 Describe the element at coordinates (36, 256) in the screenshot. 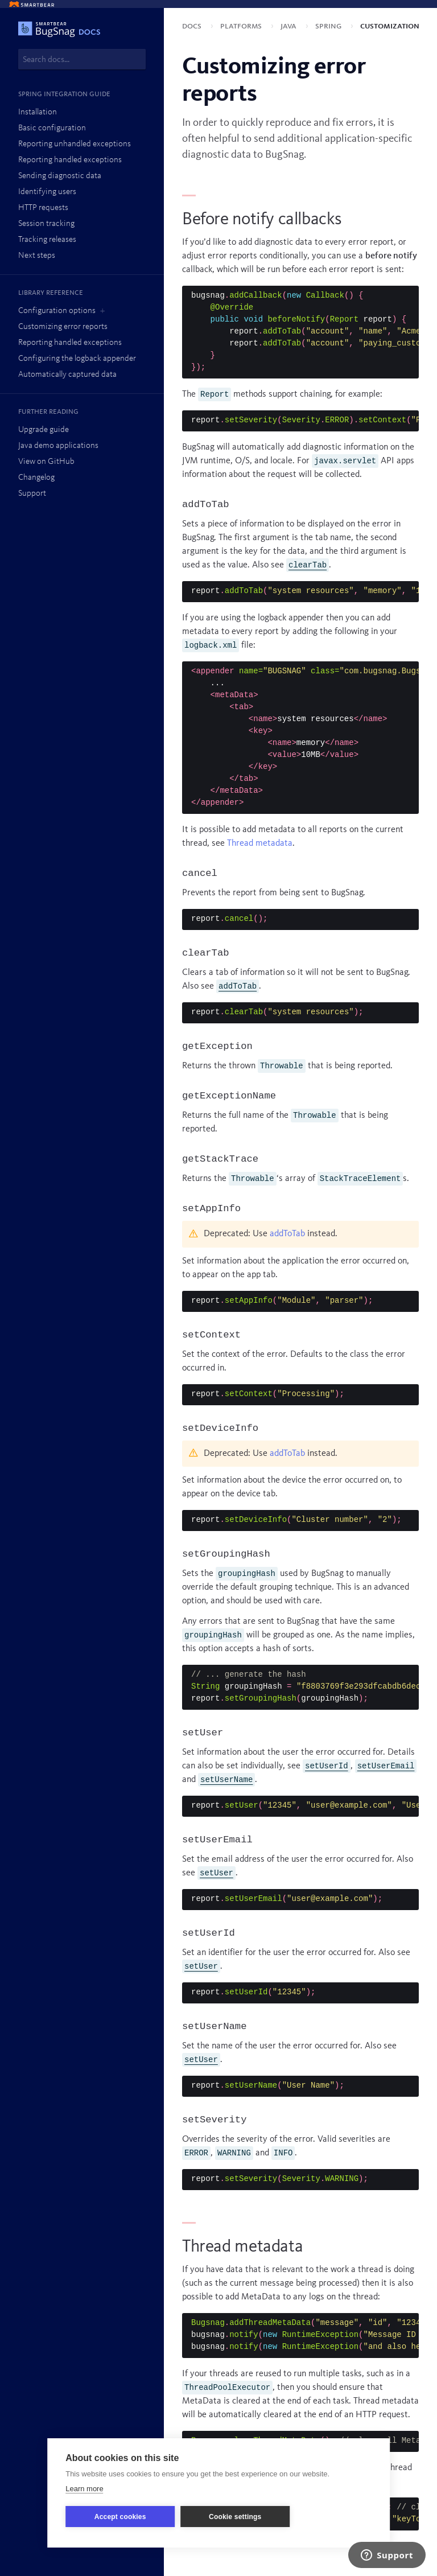

I see `Next steps` at that location.